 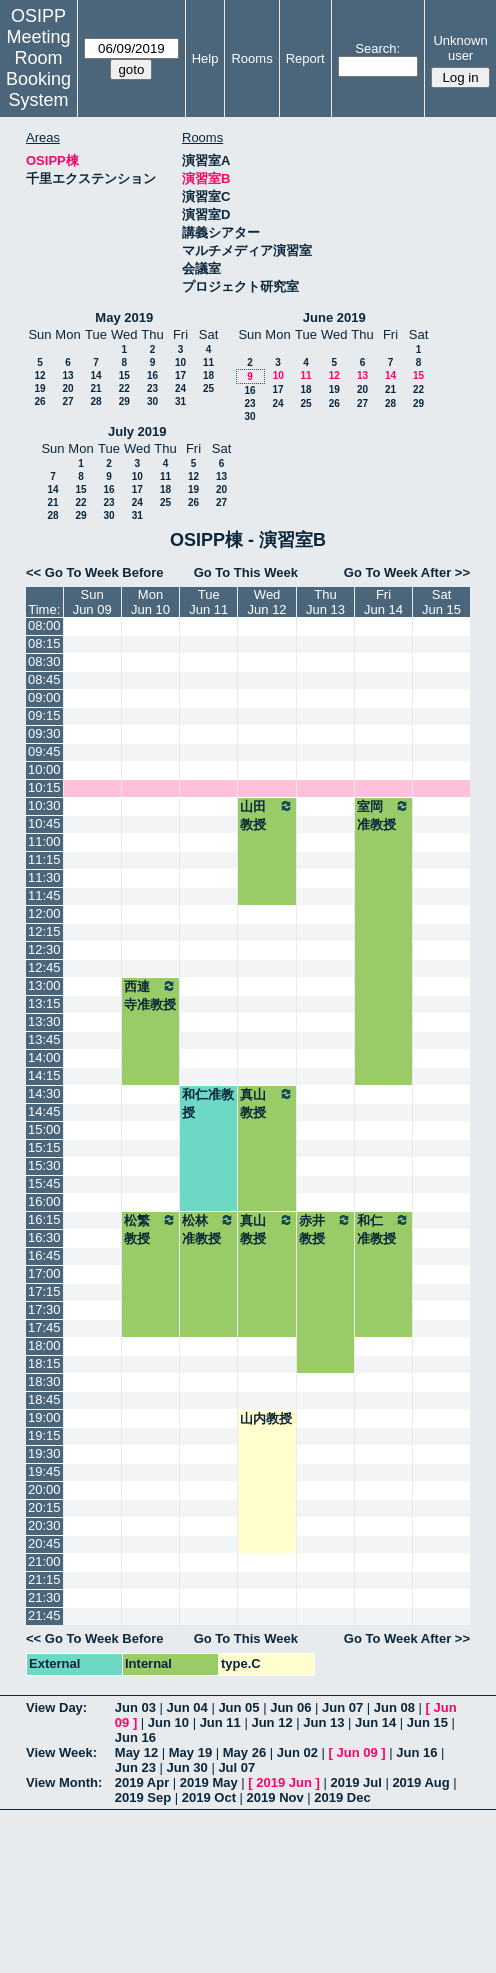 What do you see at coordinates (135, 1767) in the screenshot?
I see `Jun 23` at bounding box center [135, 1767].